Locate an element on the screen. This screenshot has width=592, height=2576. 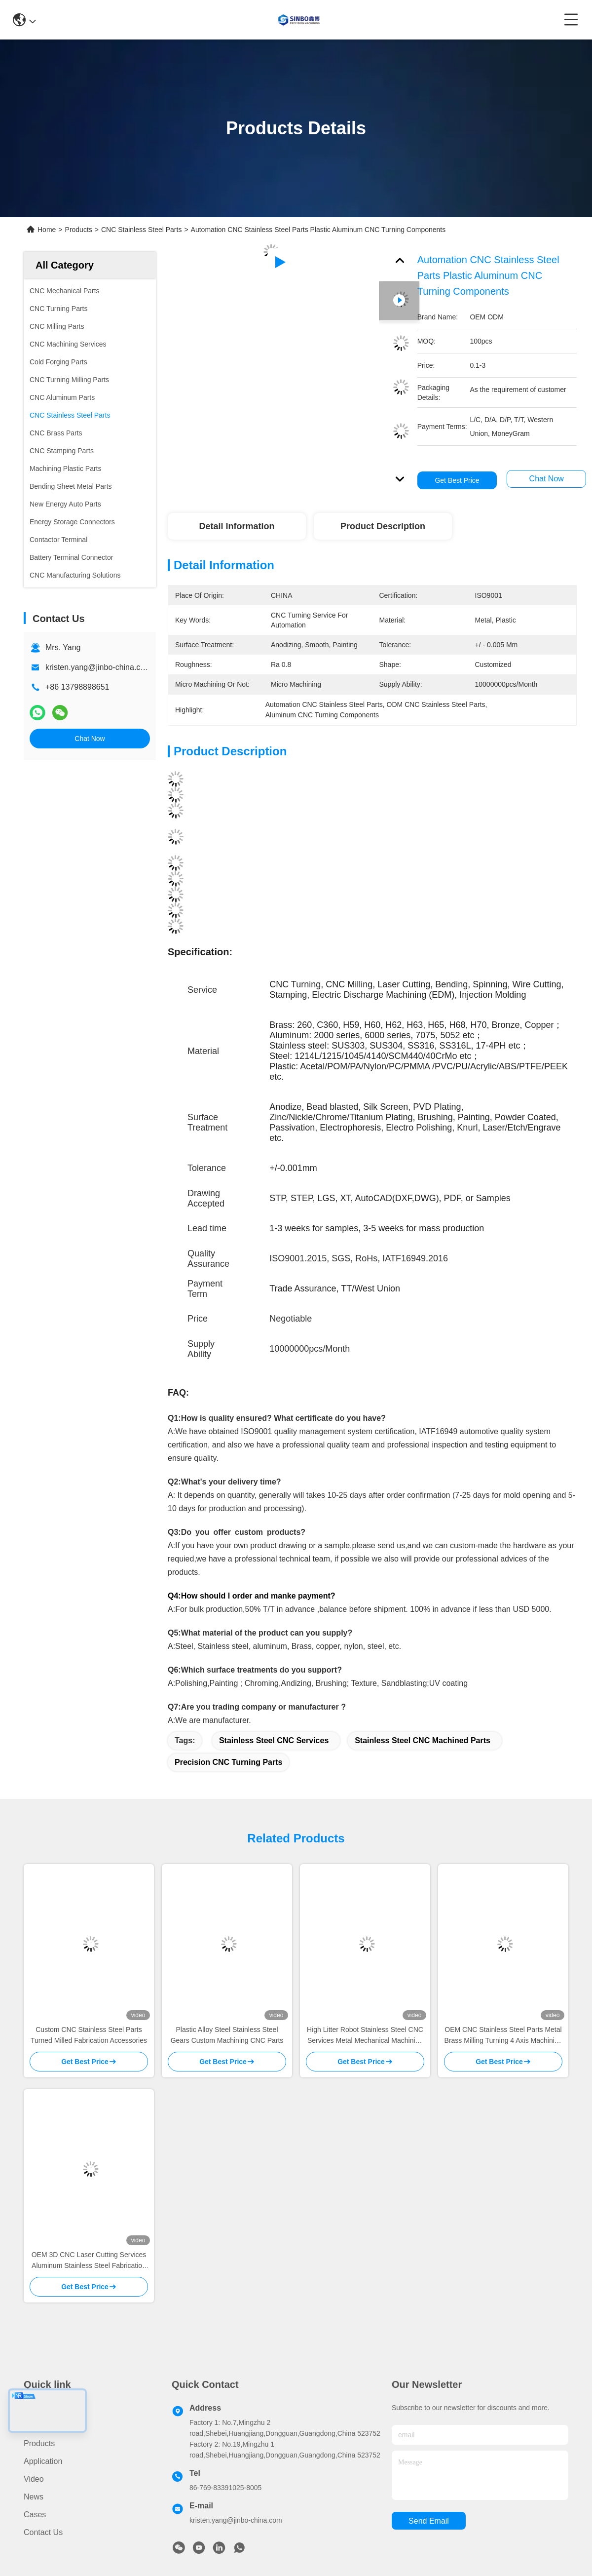
About us is located at coordinates (40, 2425).